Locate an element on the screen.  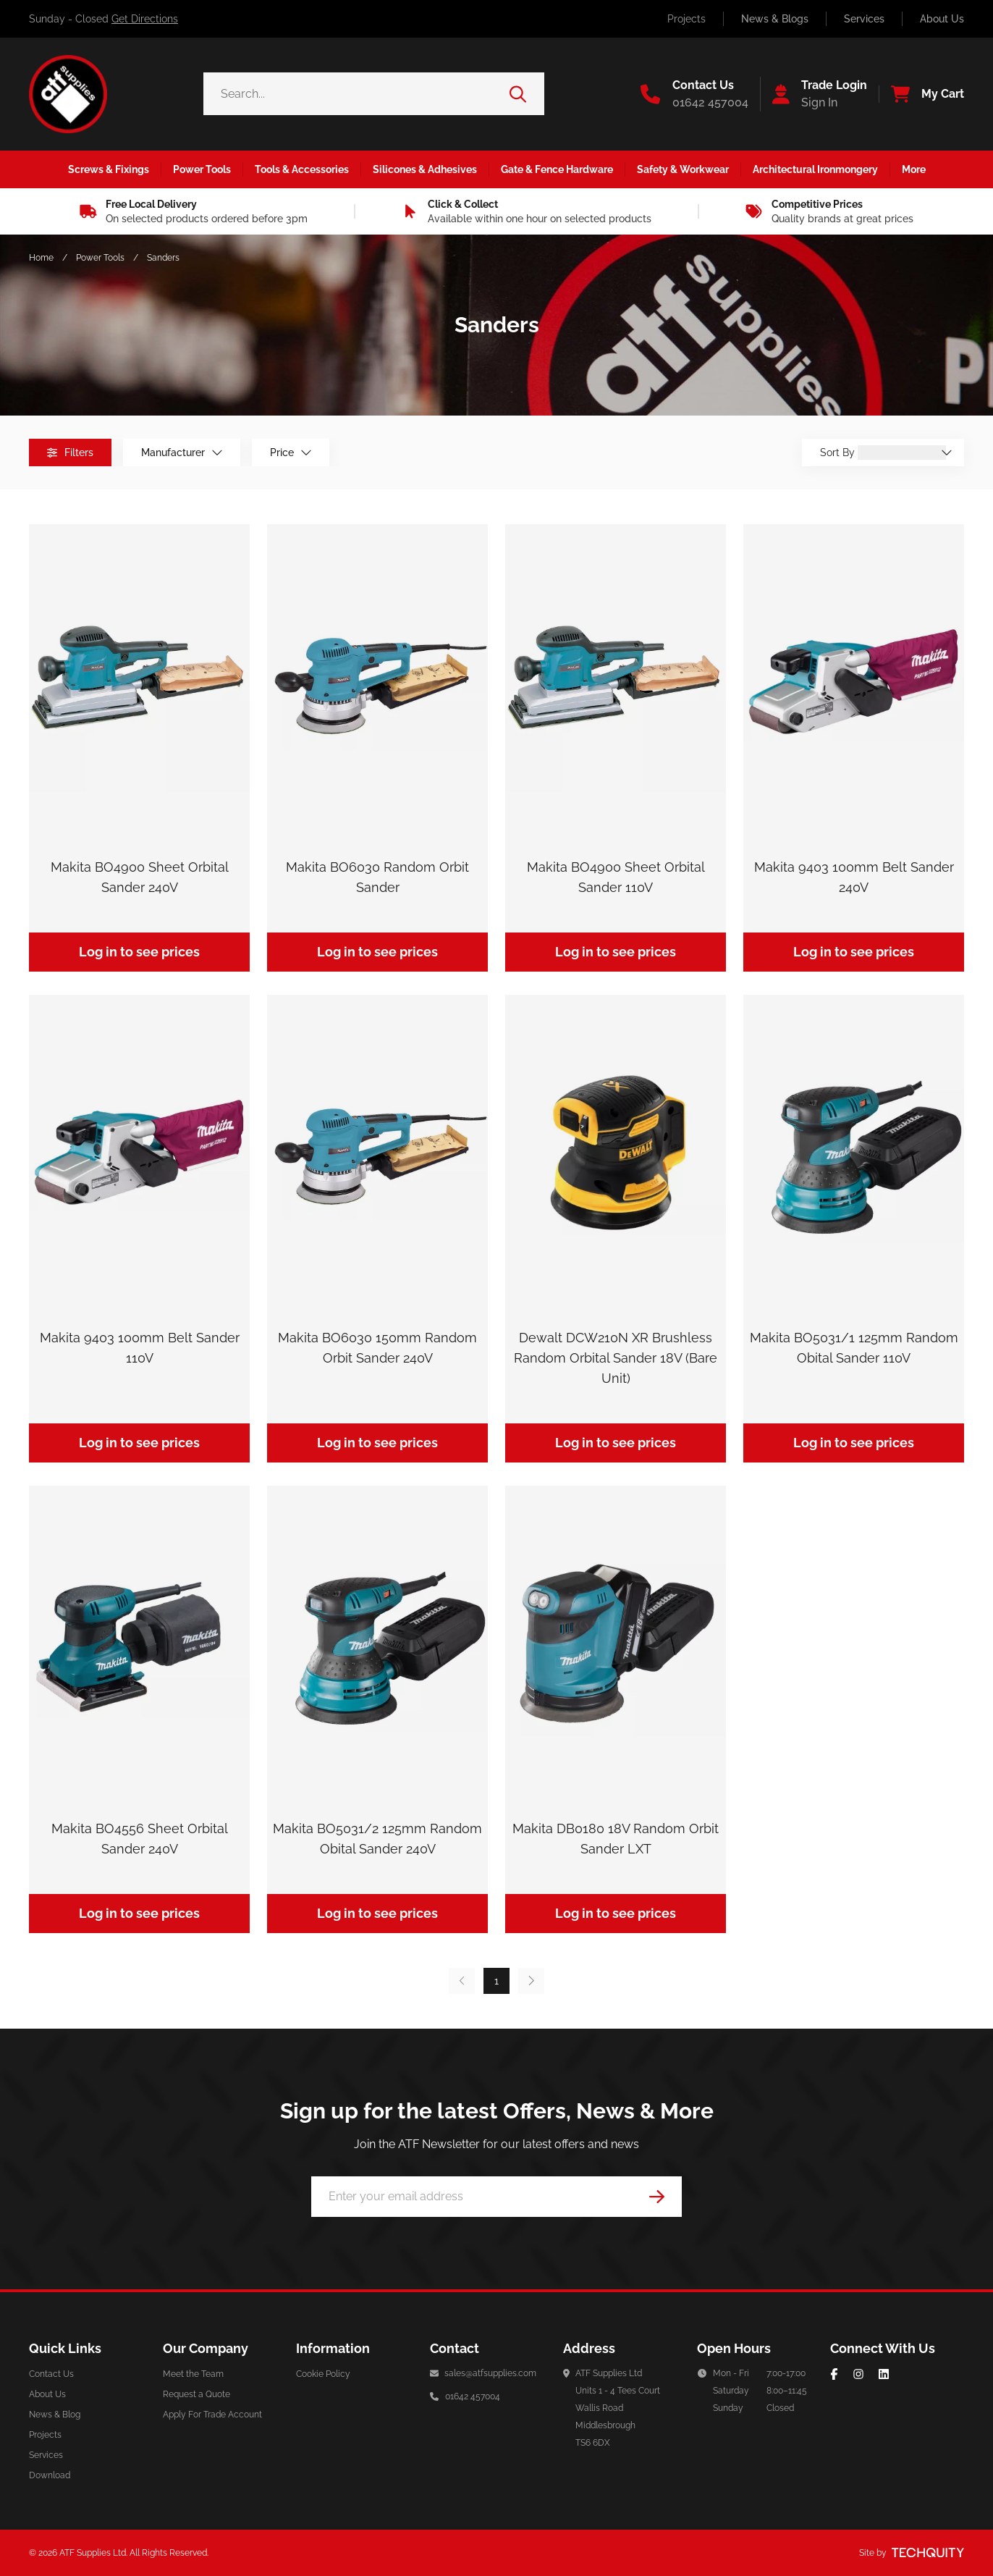
Makita BO4900 Sheet Orbital Sander 110V is located at coordinates (616, 877).